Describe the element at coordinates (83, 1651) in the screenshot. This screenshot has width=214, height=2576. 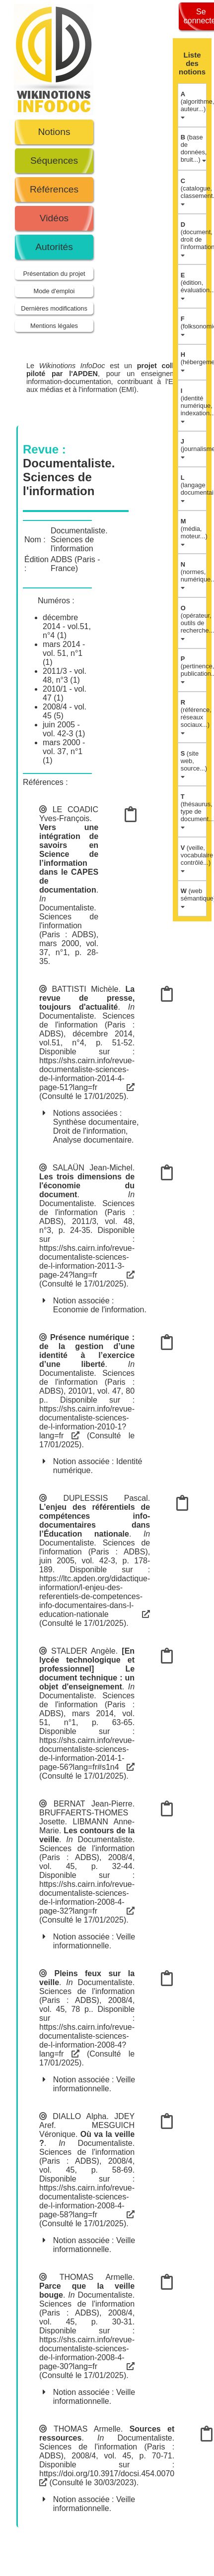
I see `STALDER Angèle` at that location.